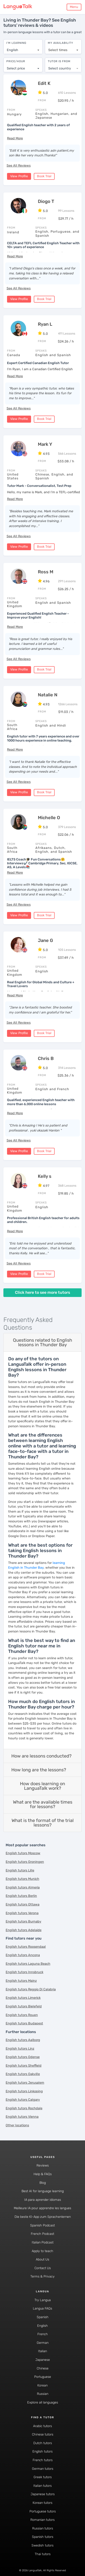 Image resolution: width=85 pixels, height=2576 pixels. I want to click on English tutors Groningen, so click(25, 1861).